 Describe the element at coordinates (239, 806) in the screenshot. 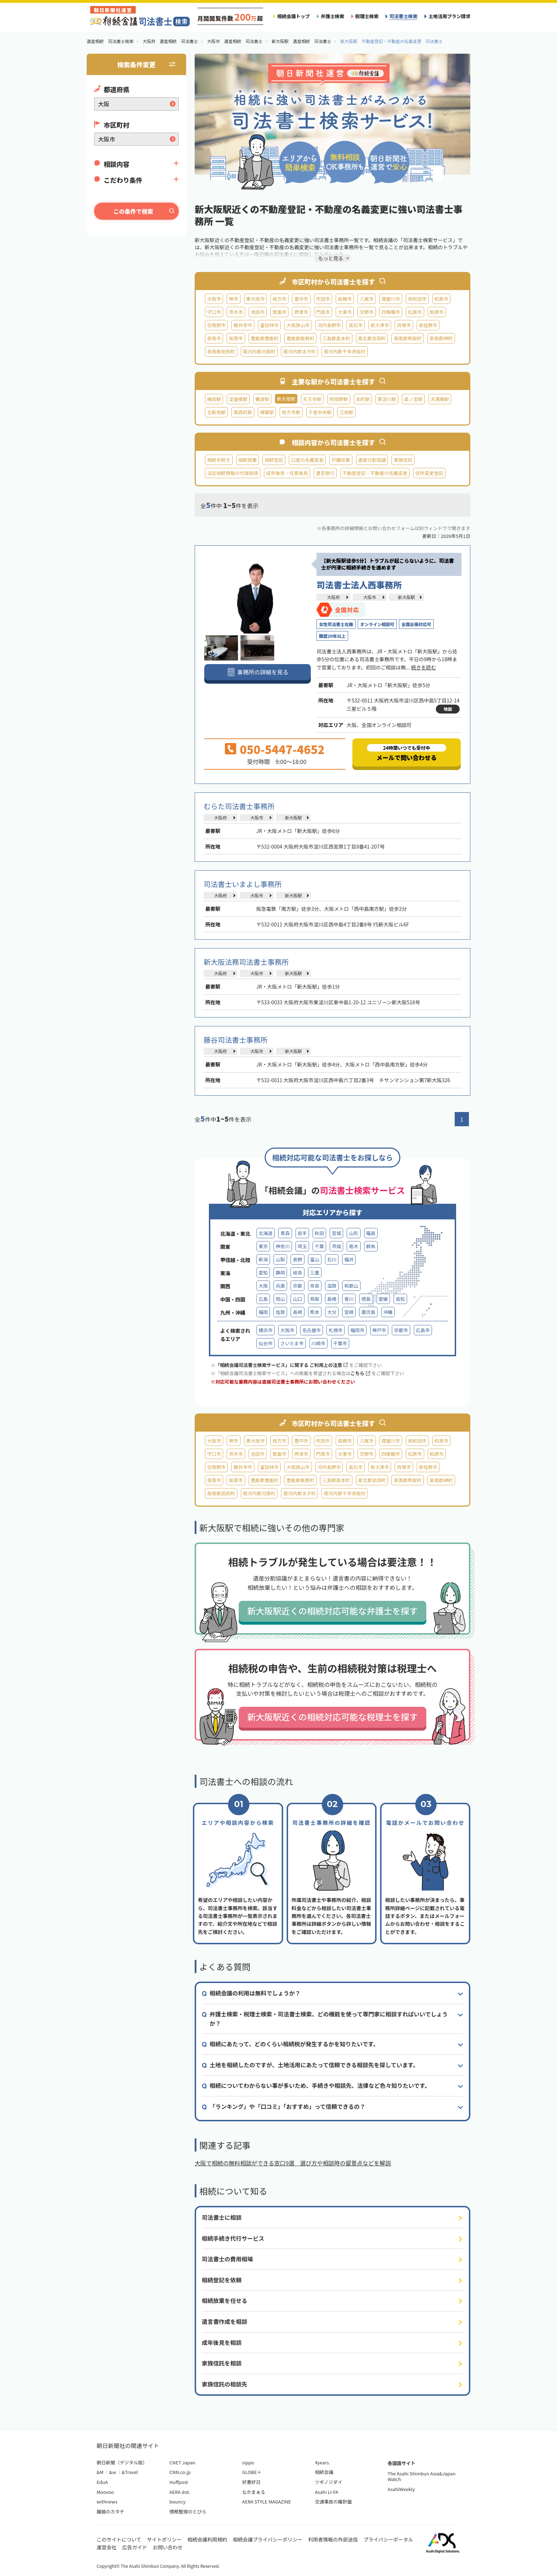

I see `むらた司法書士事務所` at that location.